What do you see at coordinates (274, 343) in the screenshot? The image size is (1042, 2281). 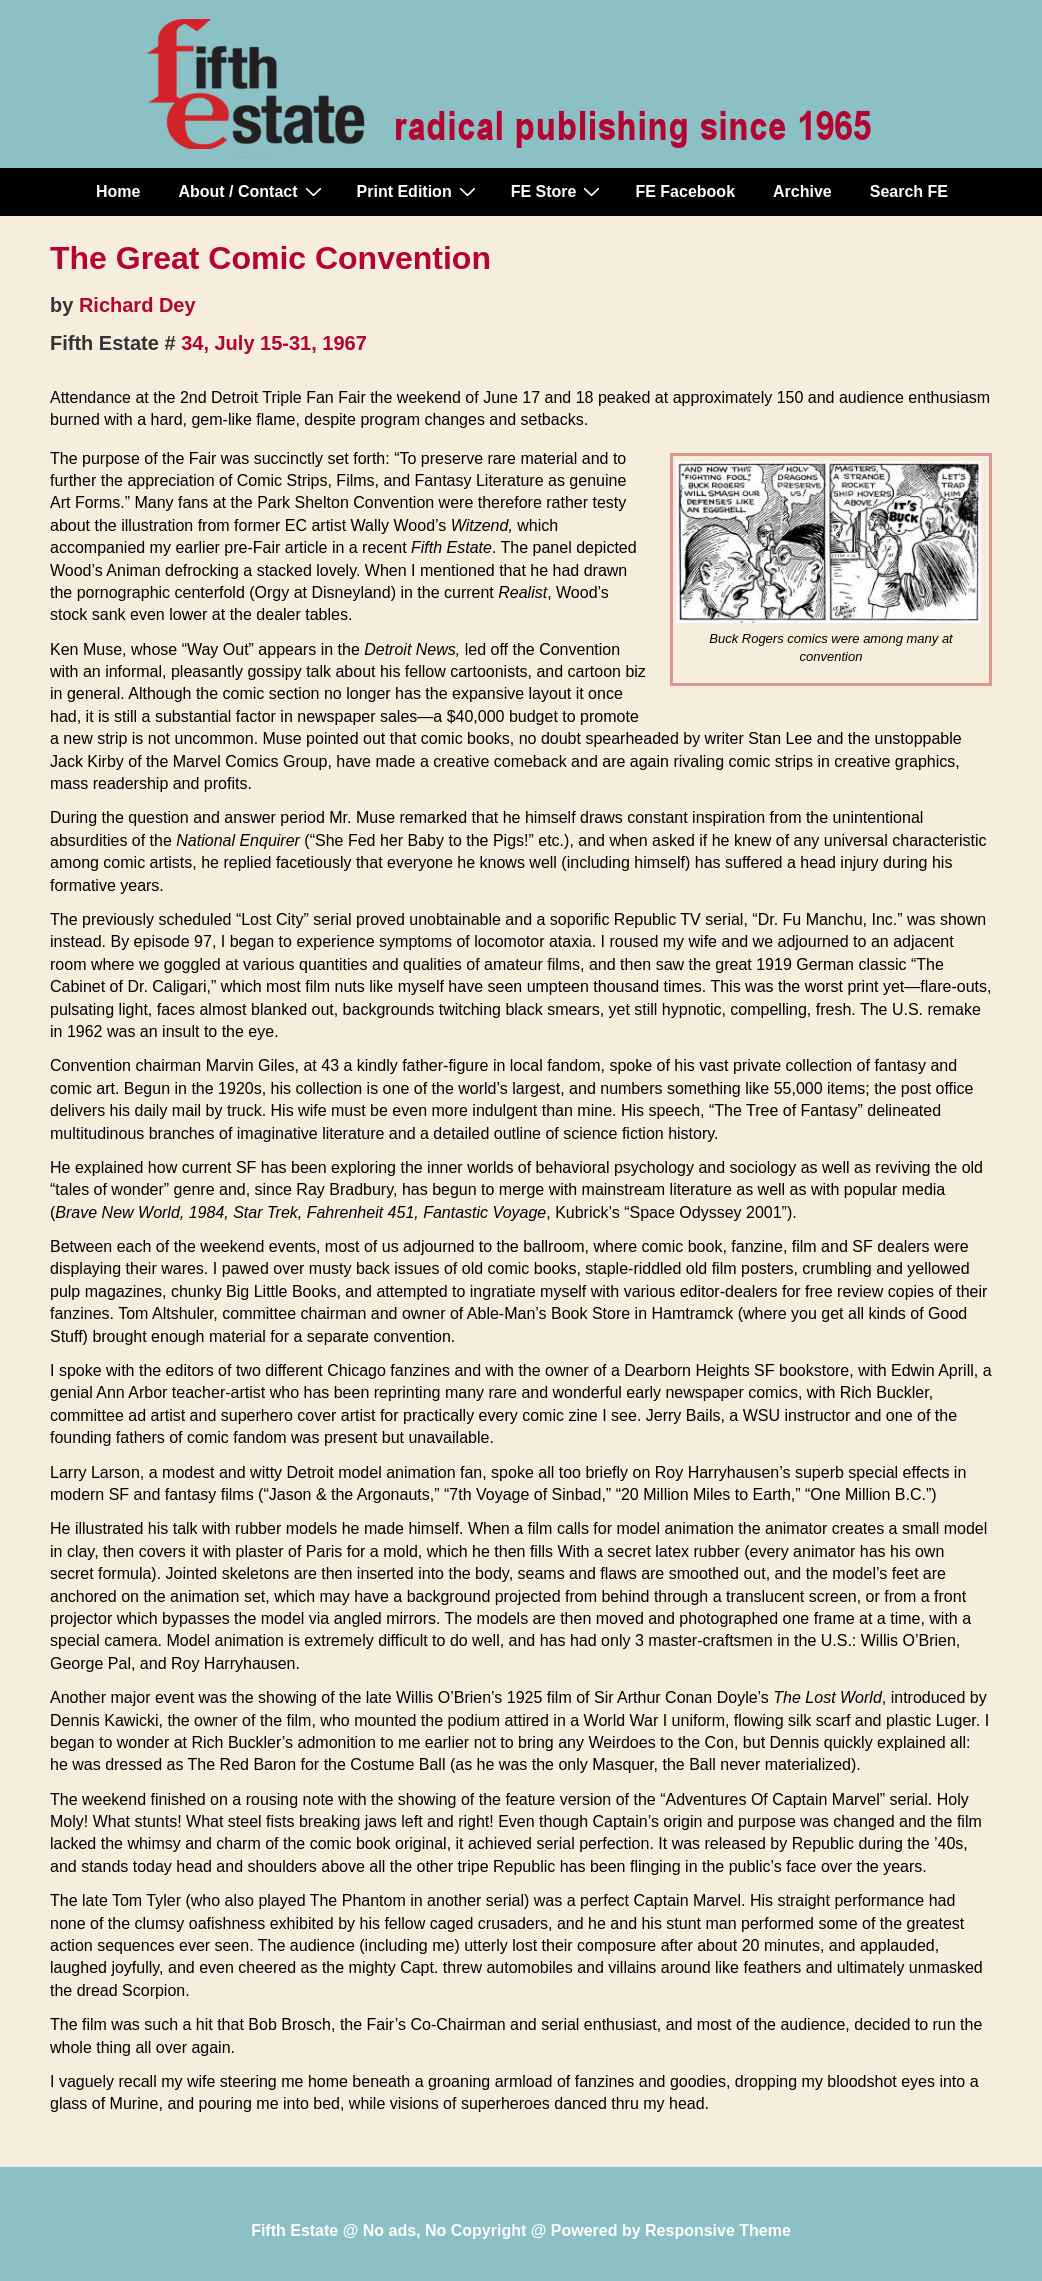 I see `34, July 15-31, 1967` at bounding box center [274, 343].